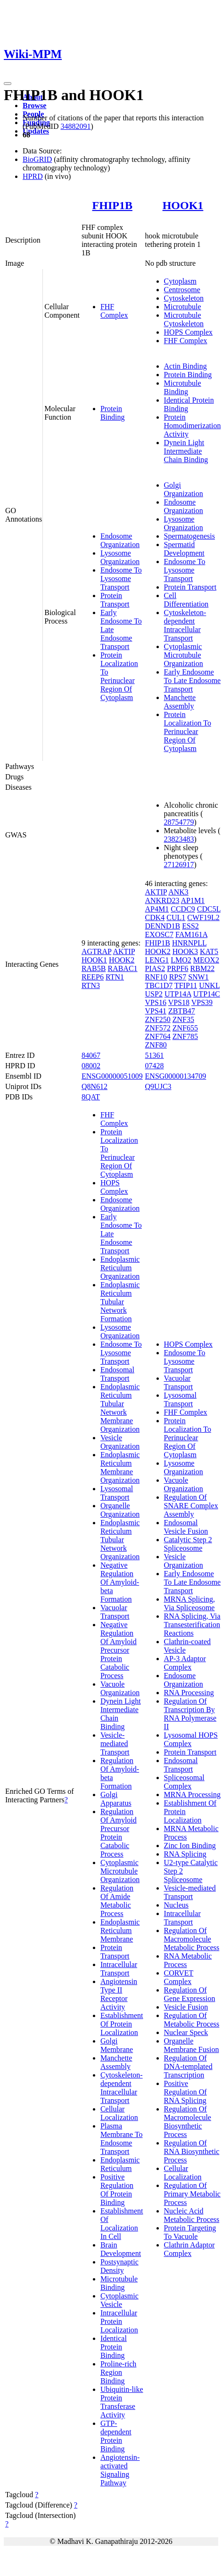 This screenshot has height=2576, width=222. What do you see at coordinates (185, 985) in the screenshot?
I see `TFIP11` at bounding box center [185, 985].